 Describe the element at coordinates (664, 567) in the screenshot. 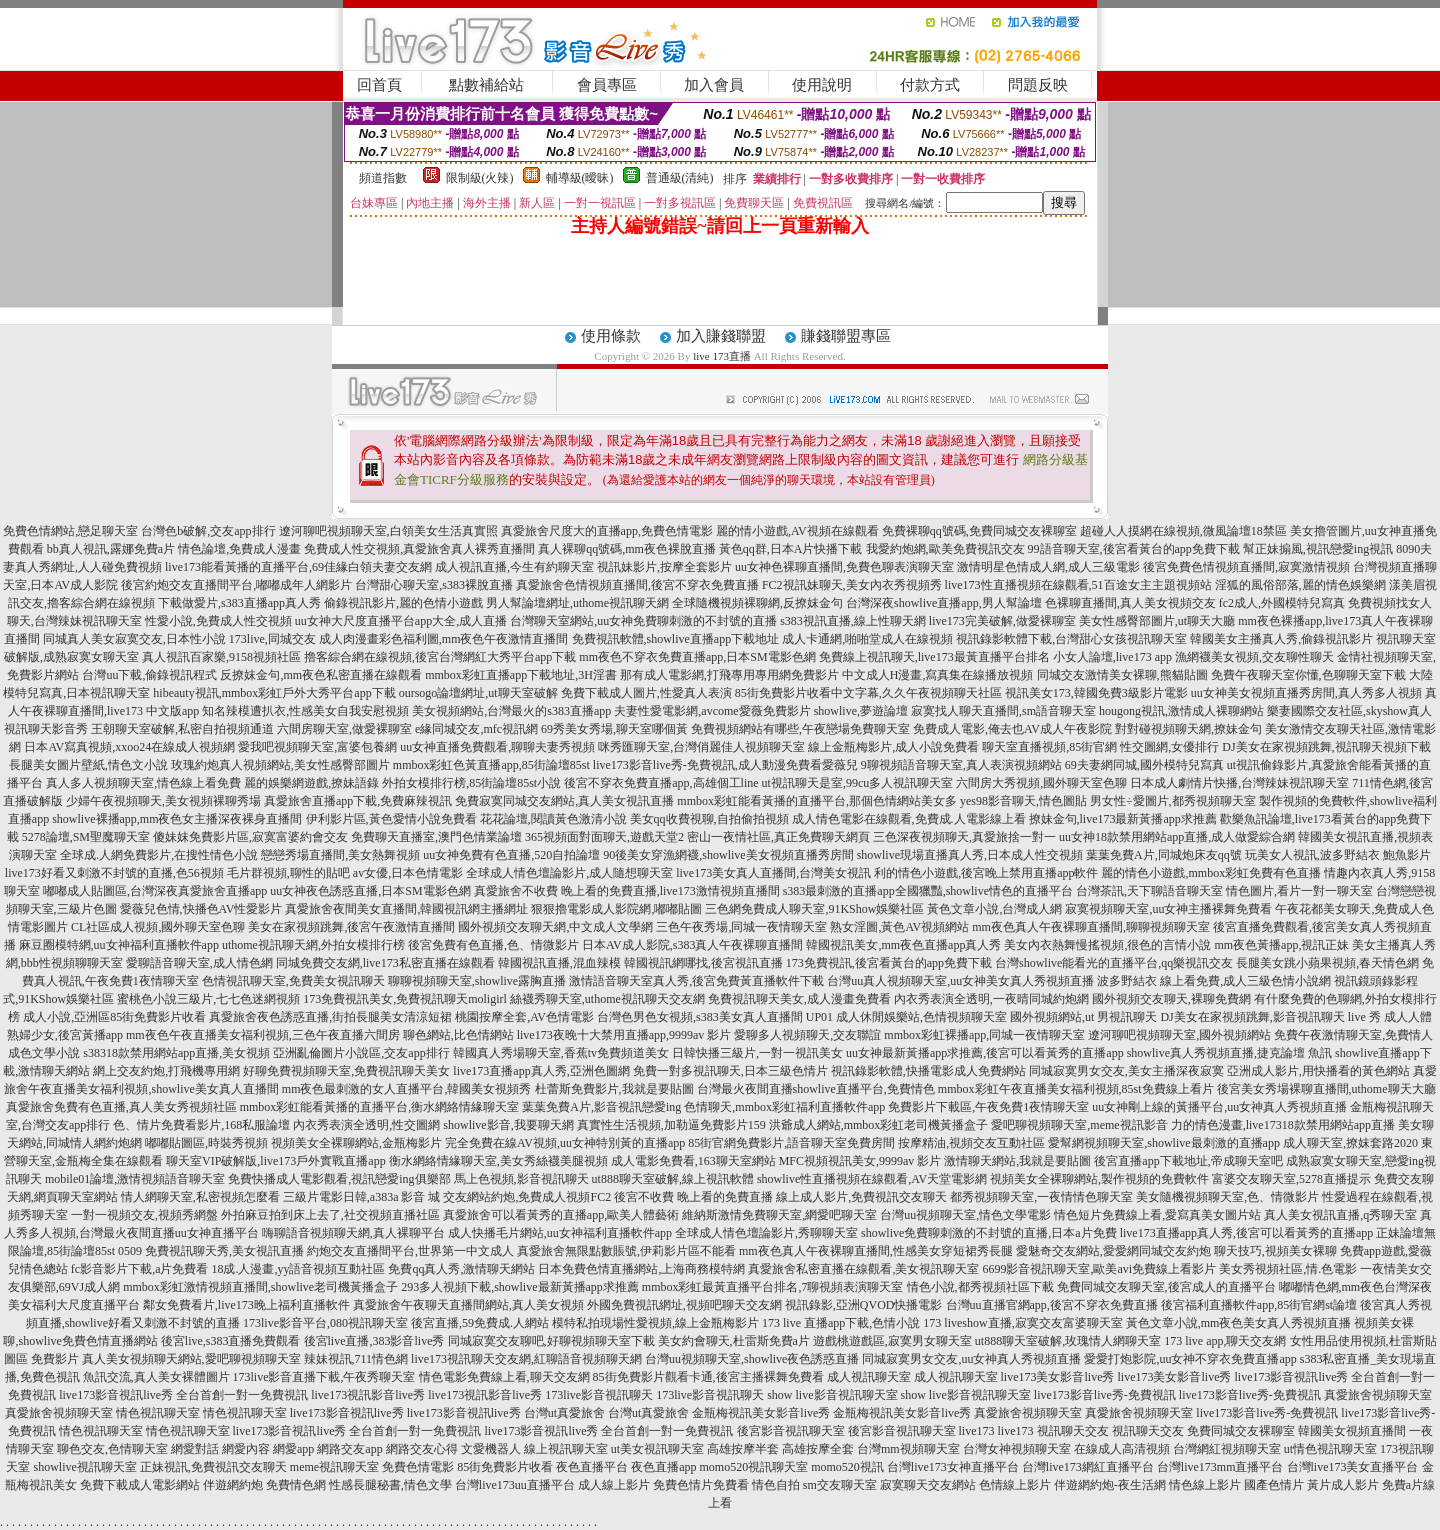

I see `視訊妹影片,按摩全套影片` at that location.